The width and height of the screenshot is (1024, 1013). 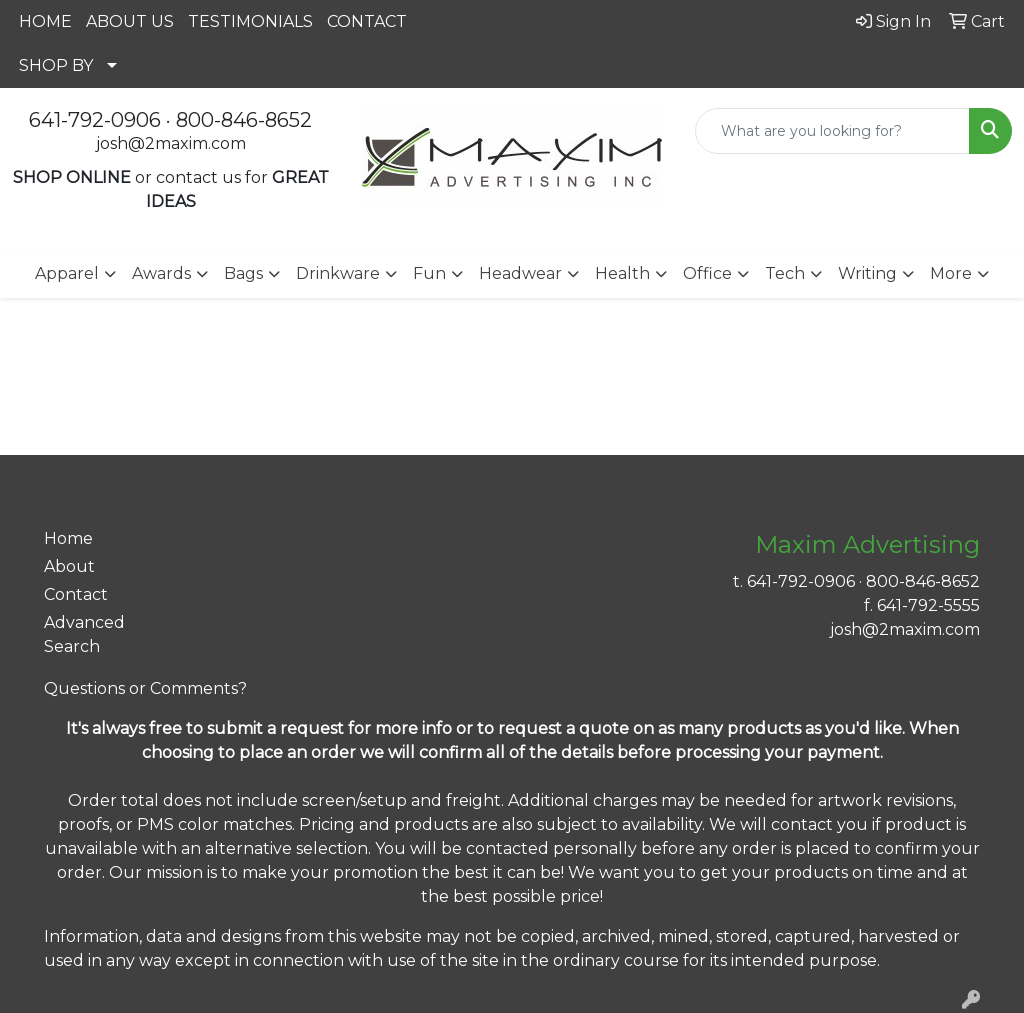 What do you see at coordinates (130, 21) in the screenshot?
I see `ABOUT US` at bounding box center [130, 21].